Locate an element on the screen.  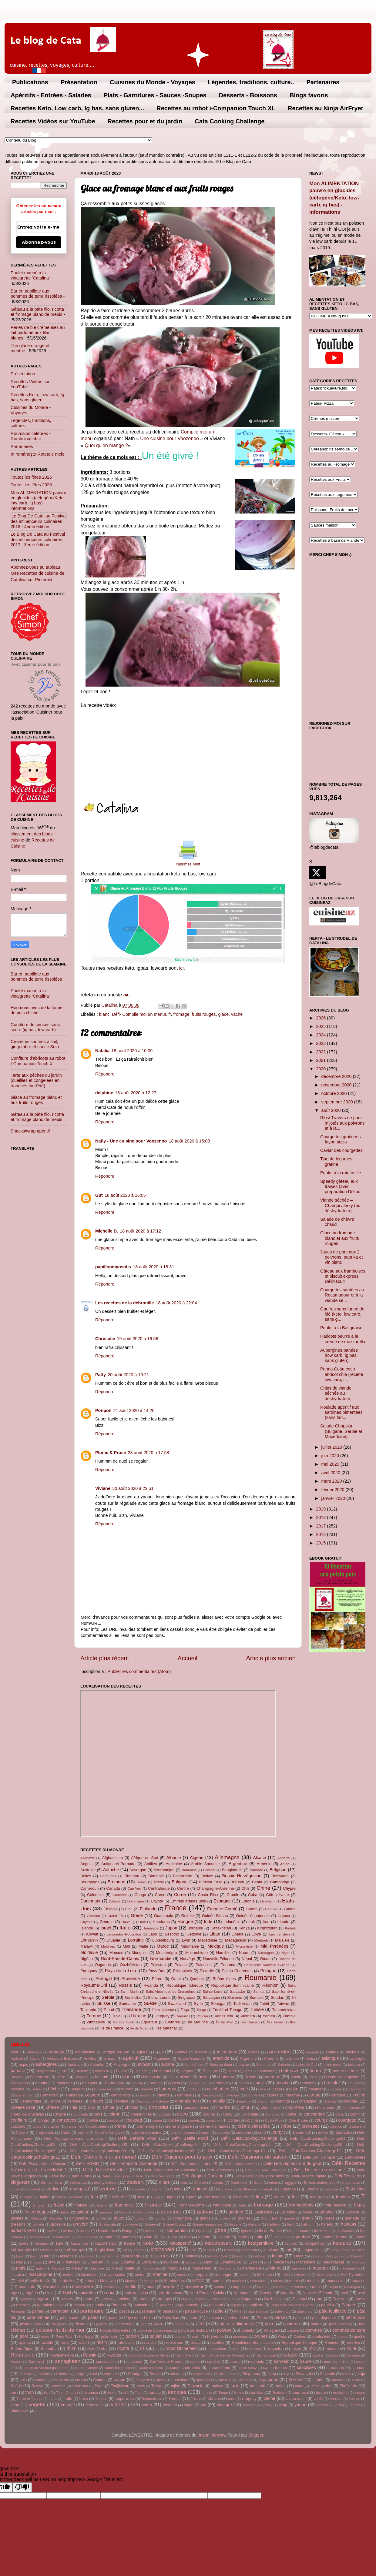
Houmous avec de la farine de pois chiche is located at coordinates (36, 1010).